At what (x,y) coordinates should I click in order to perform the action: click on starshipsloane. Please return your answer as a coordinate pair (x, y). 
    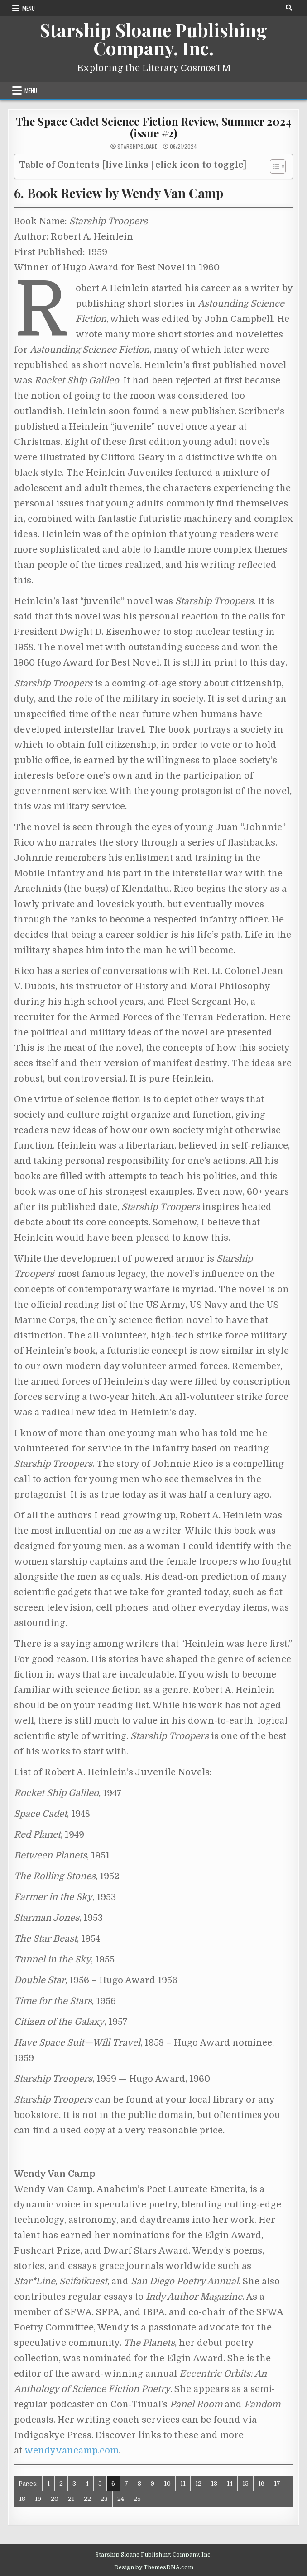
    Looking at the image, I should click on (137, 146).